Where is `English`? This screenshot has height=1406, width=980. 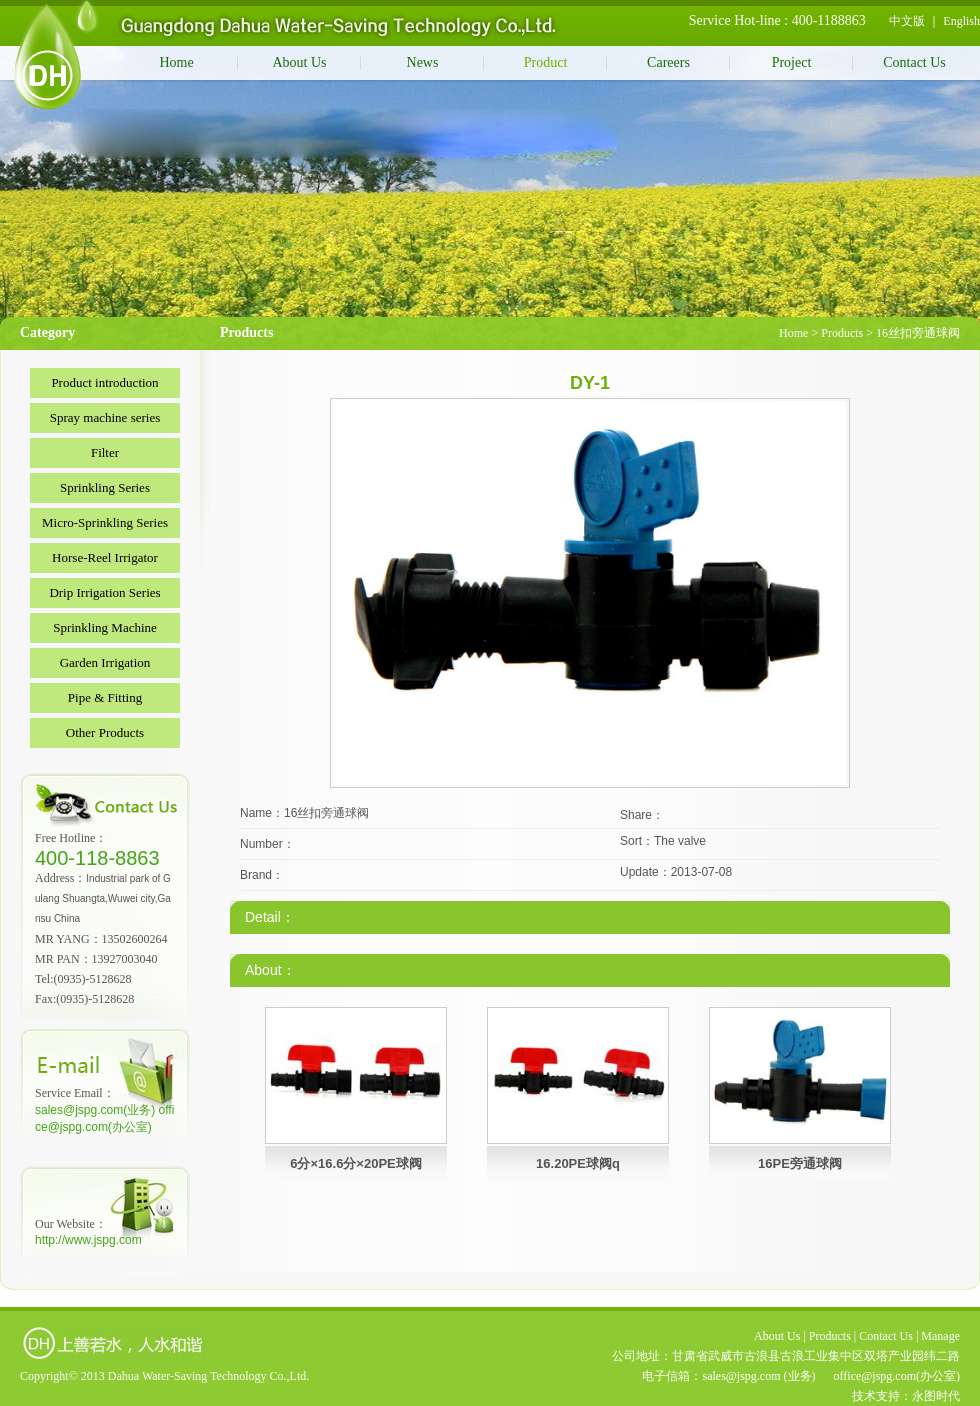
English is located at coordinates (961, 21).